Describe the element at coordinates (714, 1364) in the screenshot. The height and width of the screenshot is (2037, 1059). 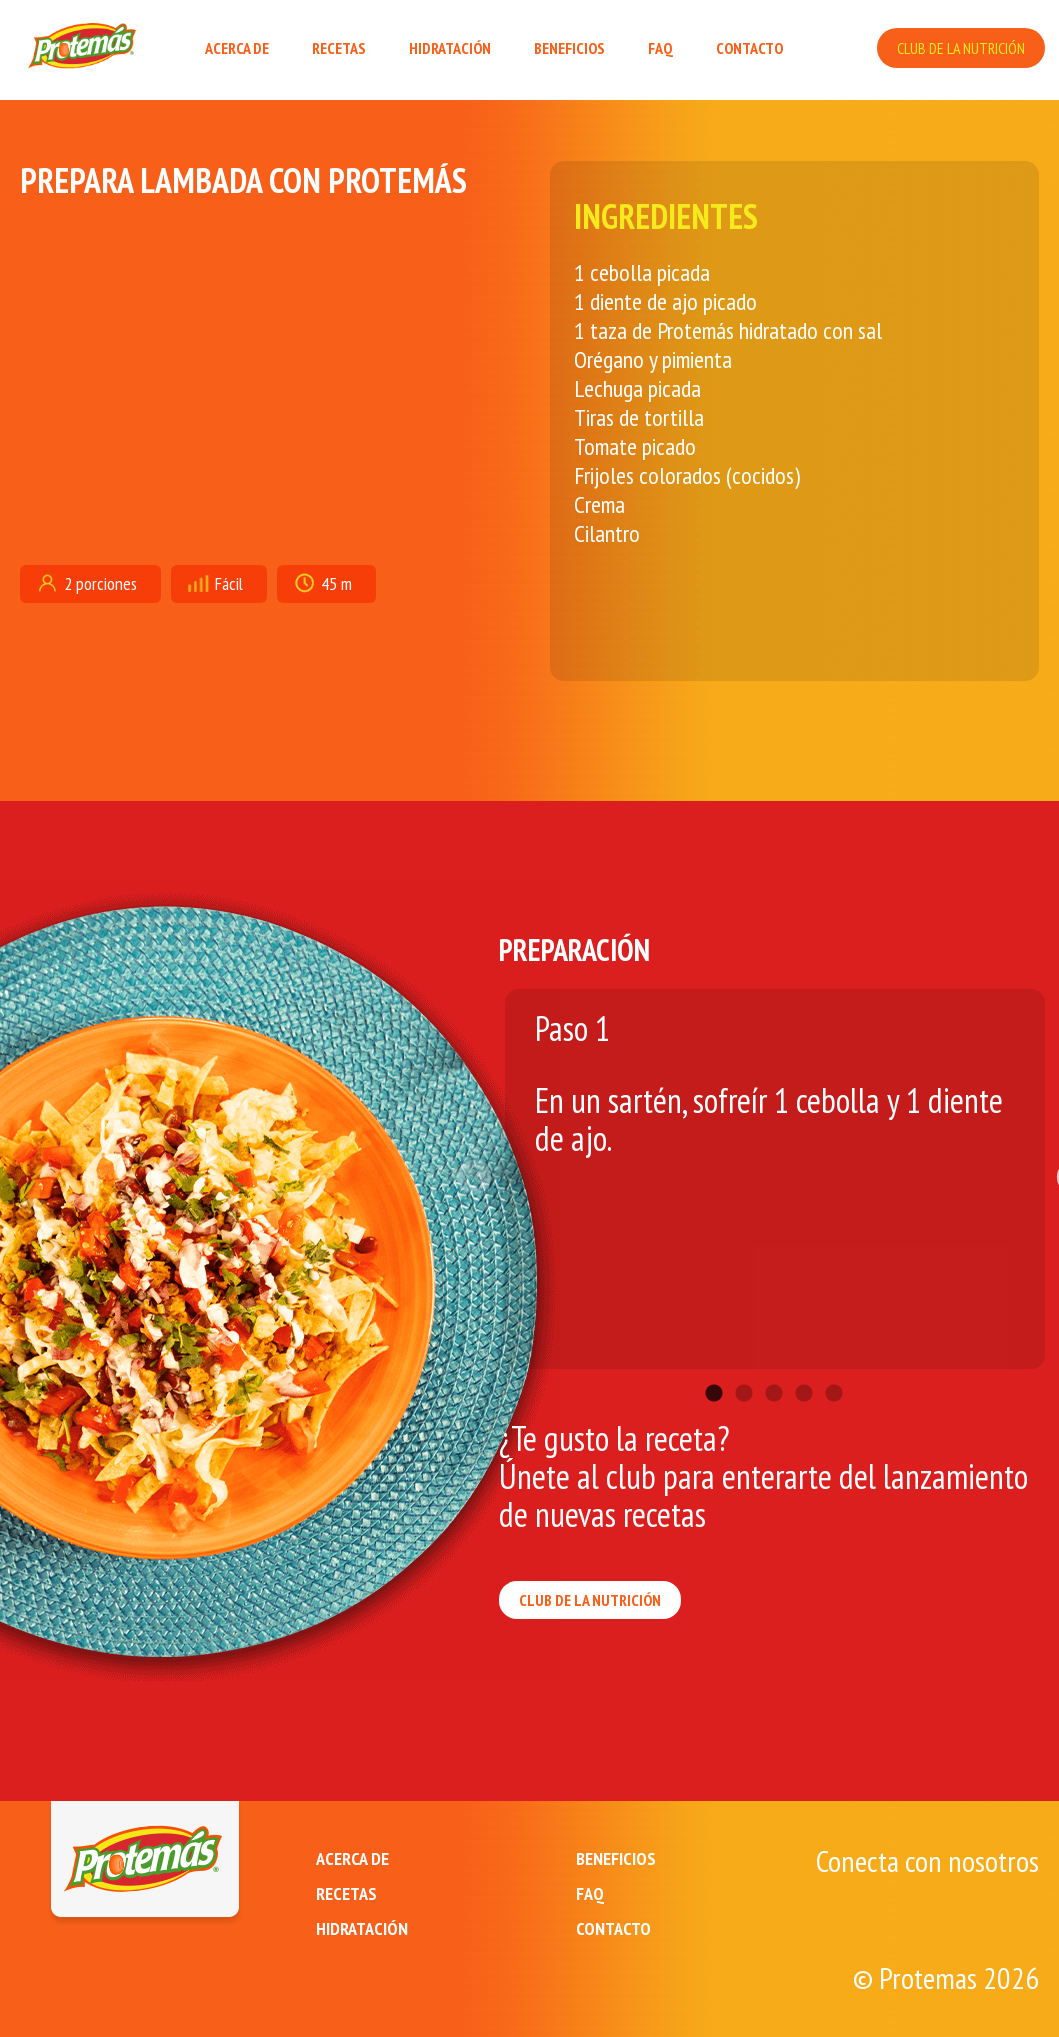
I see `1 [tab]` at that location.